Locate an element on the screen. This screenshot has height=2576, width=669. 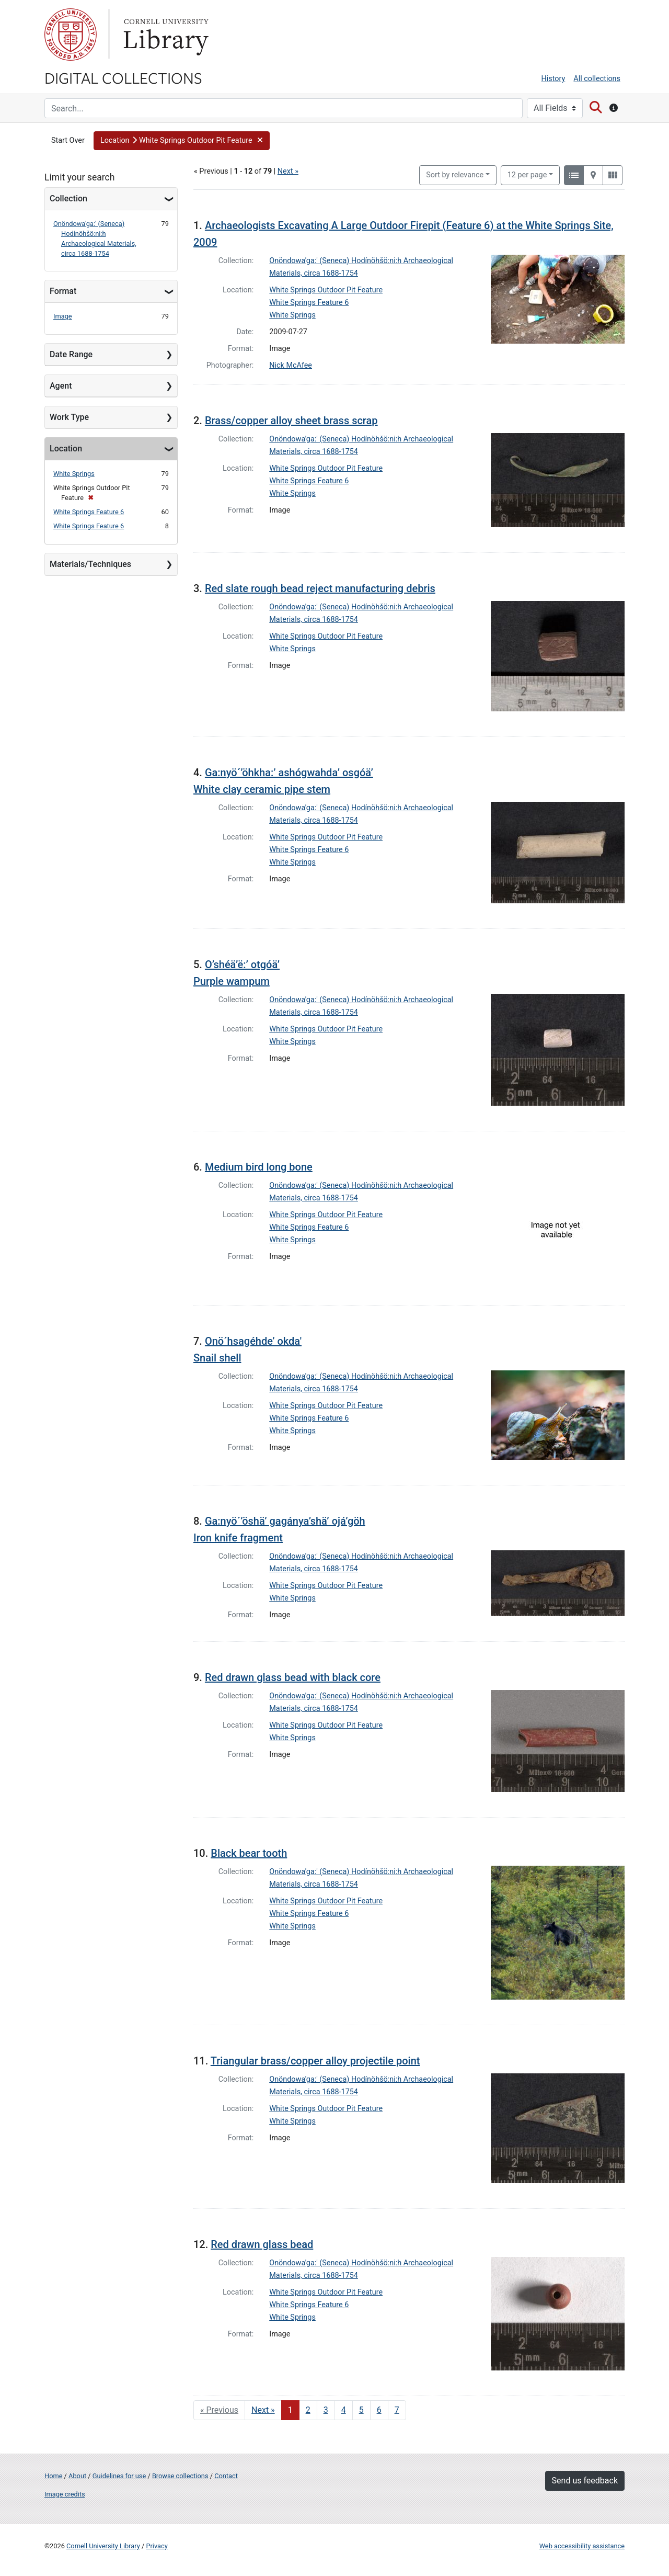
5 [Go to page 5] is located at coordinates (361, 2410).